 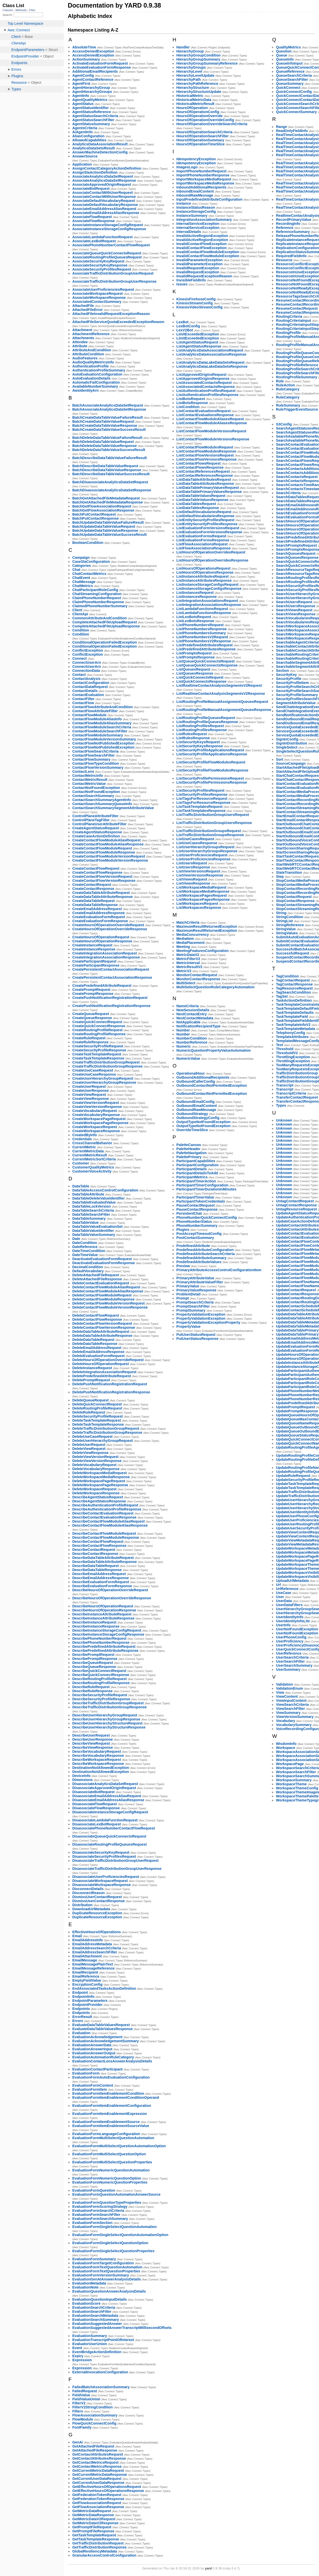 What do you see at coordinates (201, 171) in the screenshot?
I see `ImportPhoneNumberRequest` at bounding box center [201, 171].